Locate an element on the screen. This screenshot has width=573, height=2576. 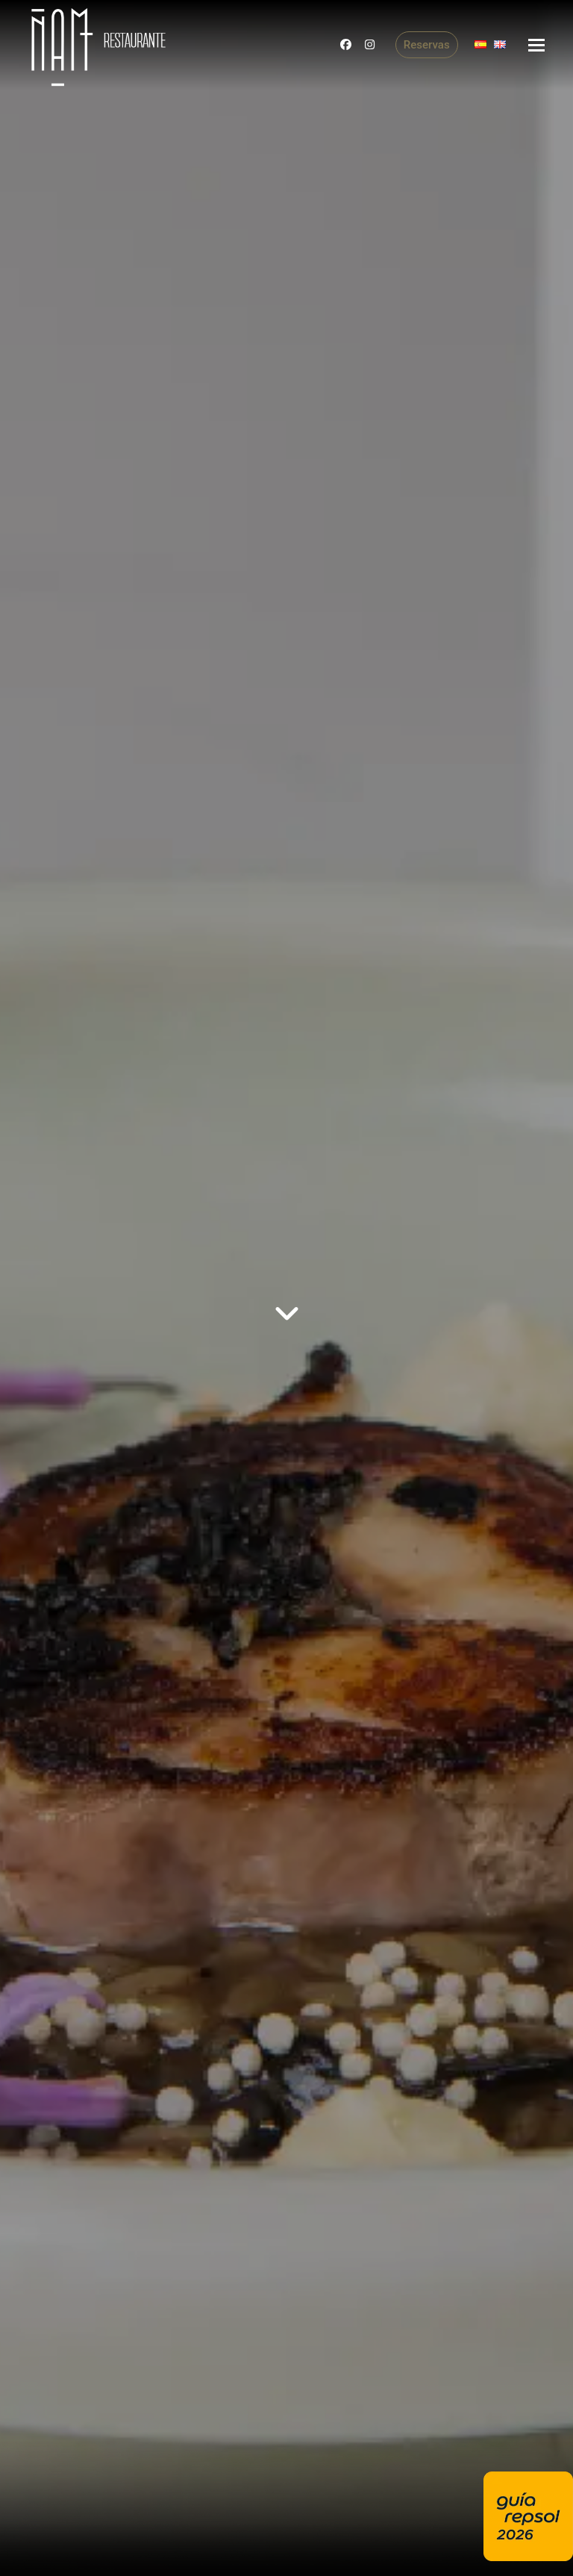
Reservas is located at coordinates (427, 45).